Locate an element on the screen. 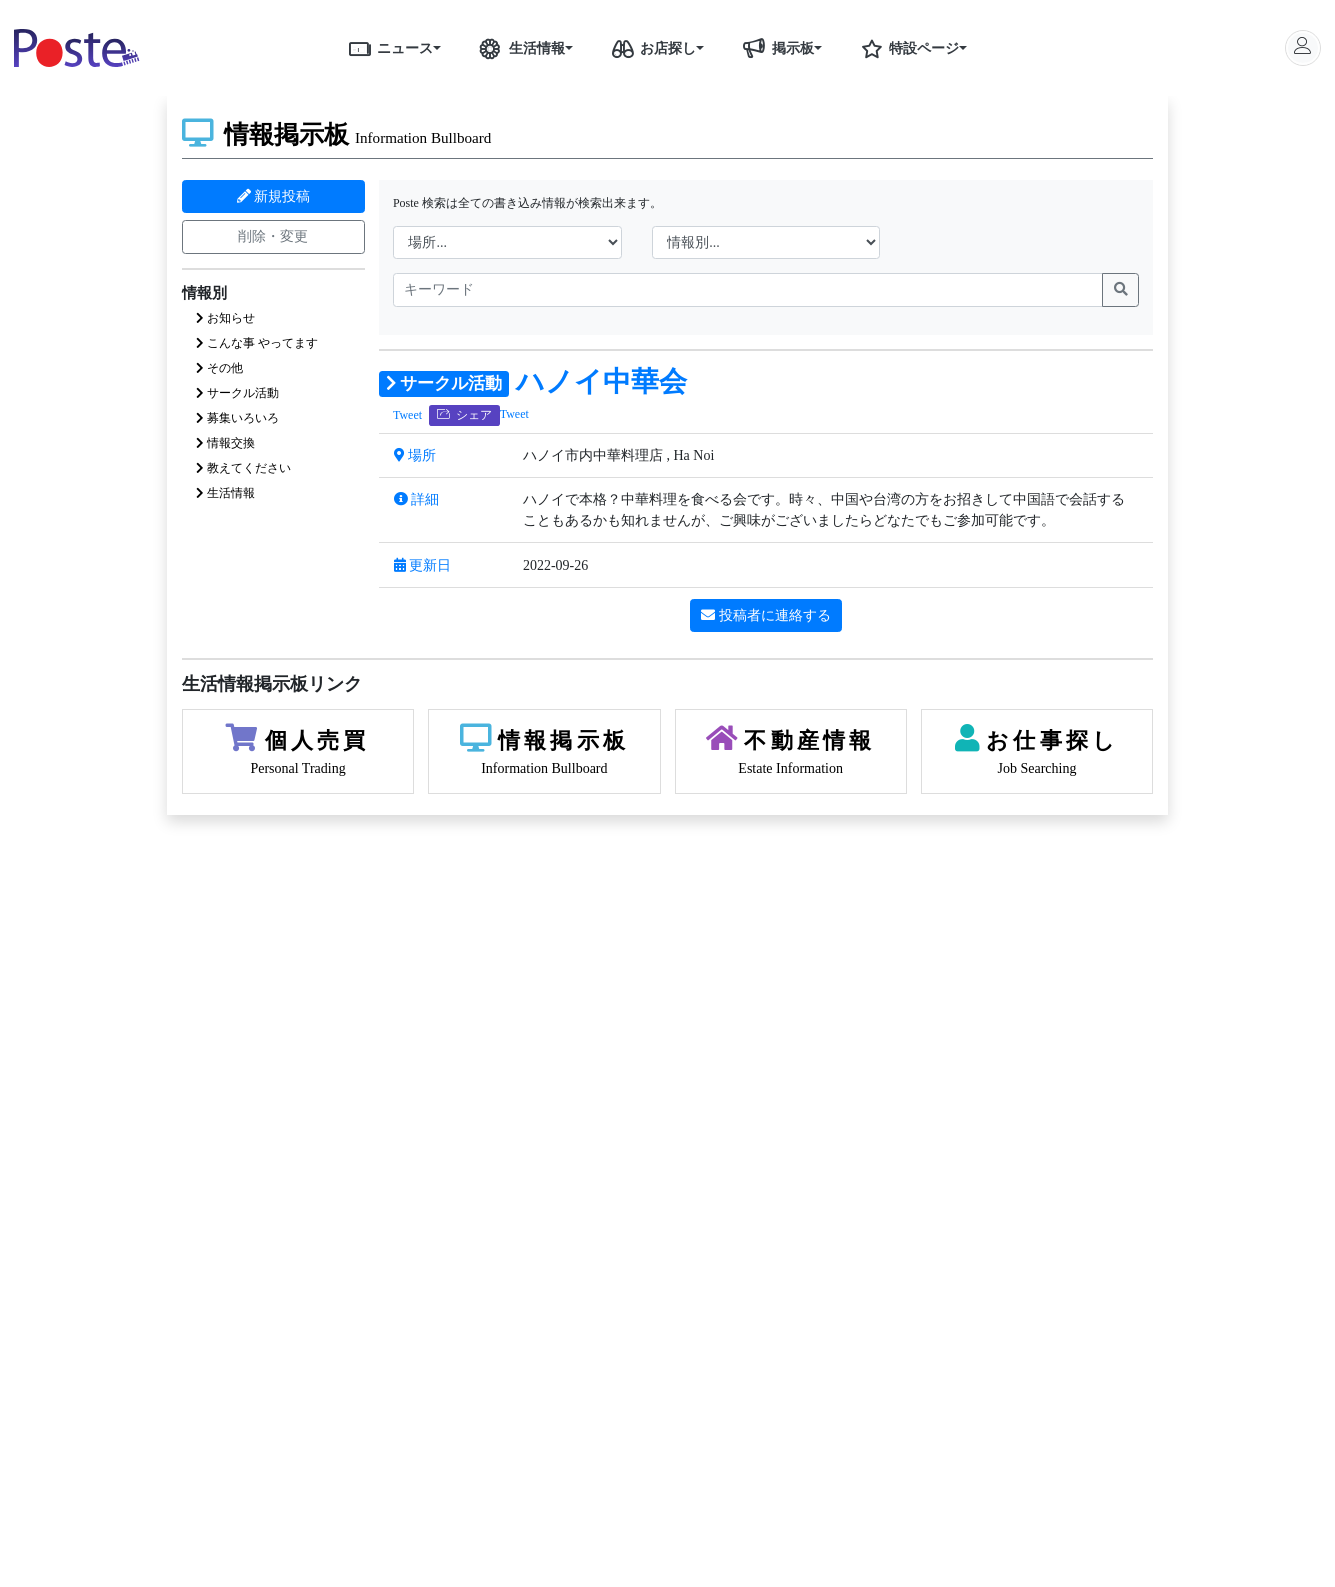  情報掲示板 is located at coordinates (336, 134).